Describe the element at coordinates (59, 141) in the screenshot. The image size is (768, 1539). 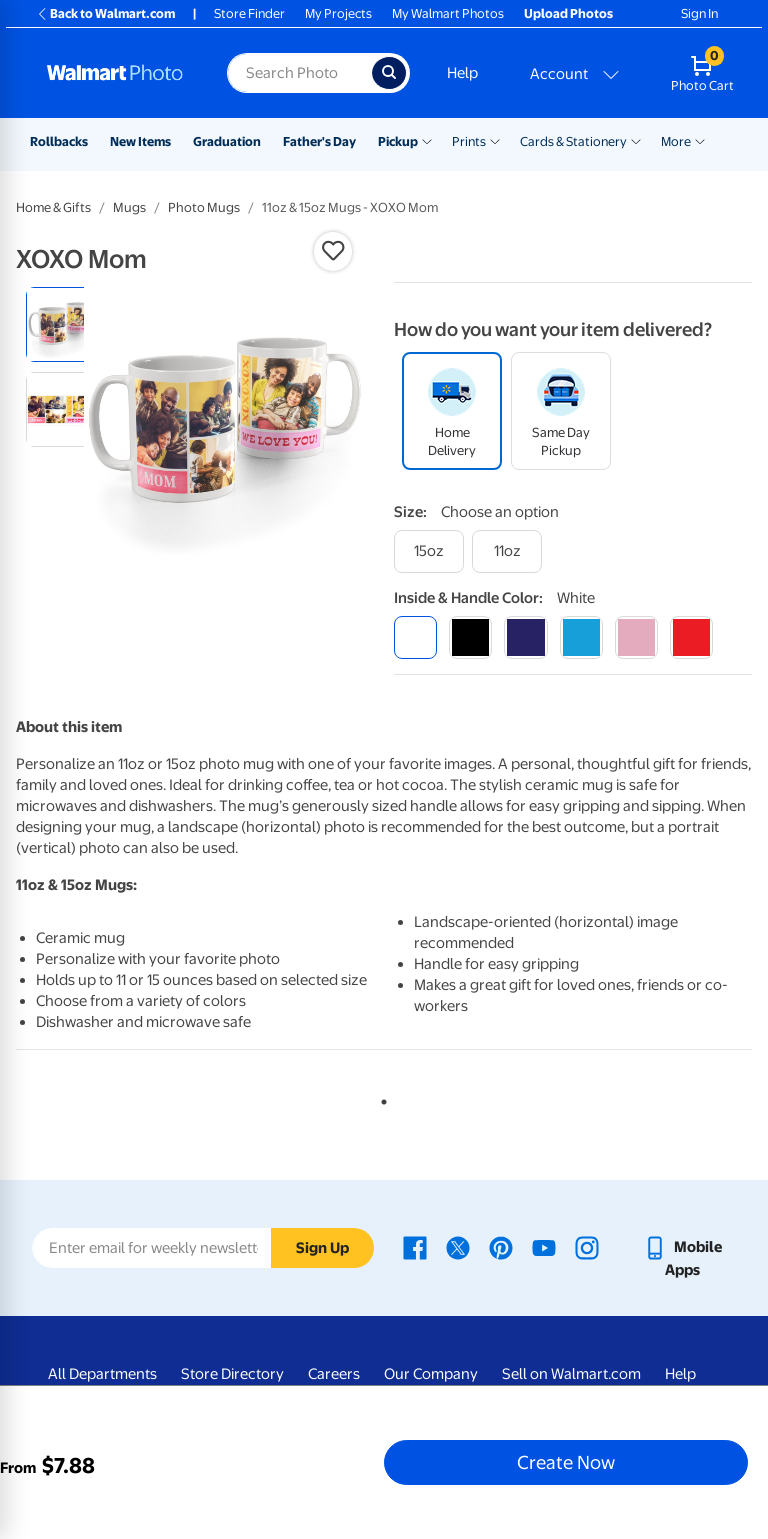
I see `Rollbacks` at that location.